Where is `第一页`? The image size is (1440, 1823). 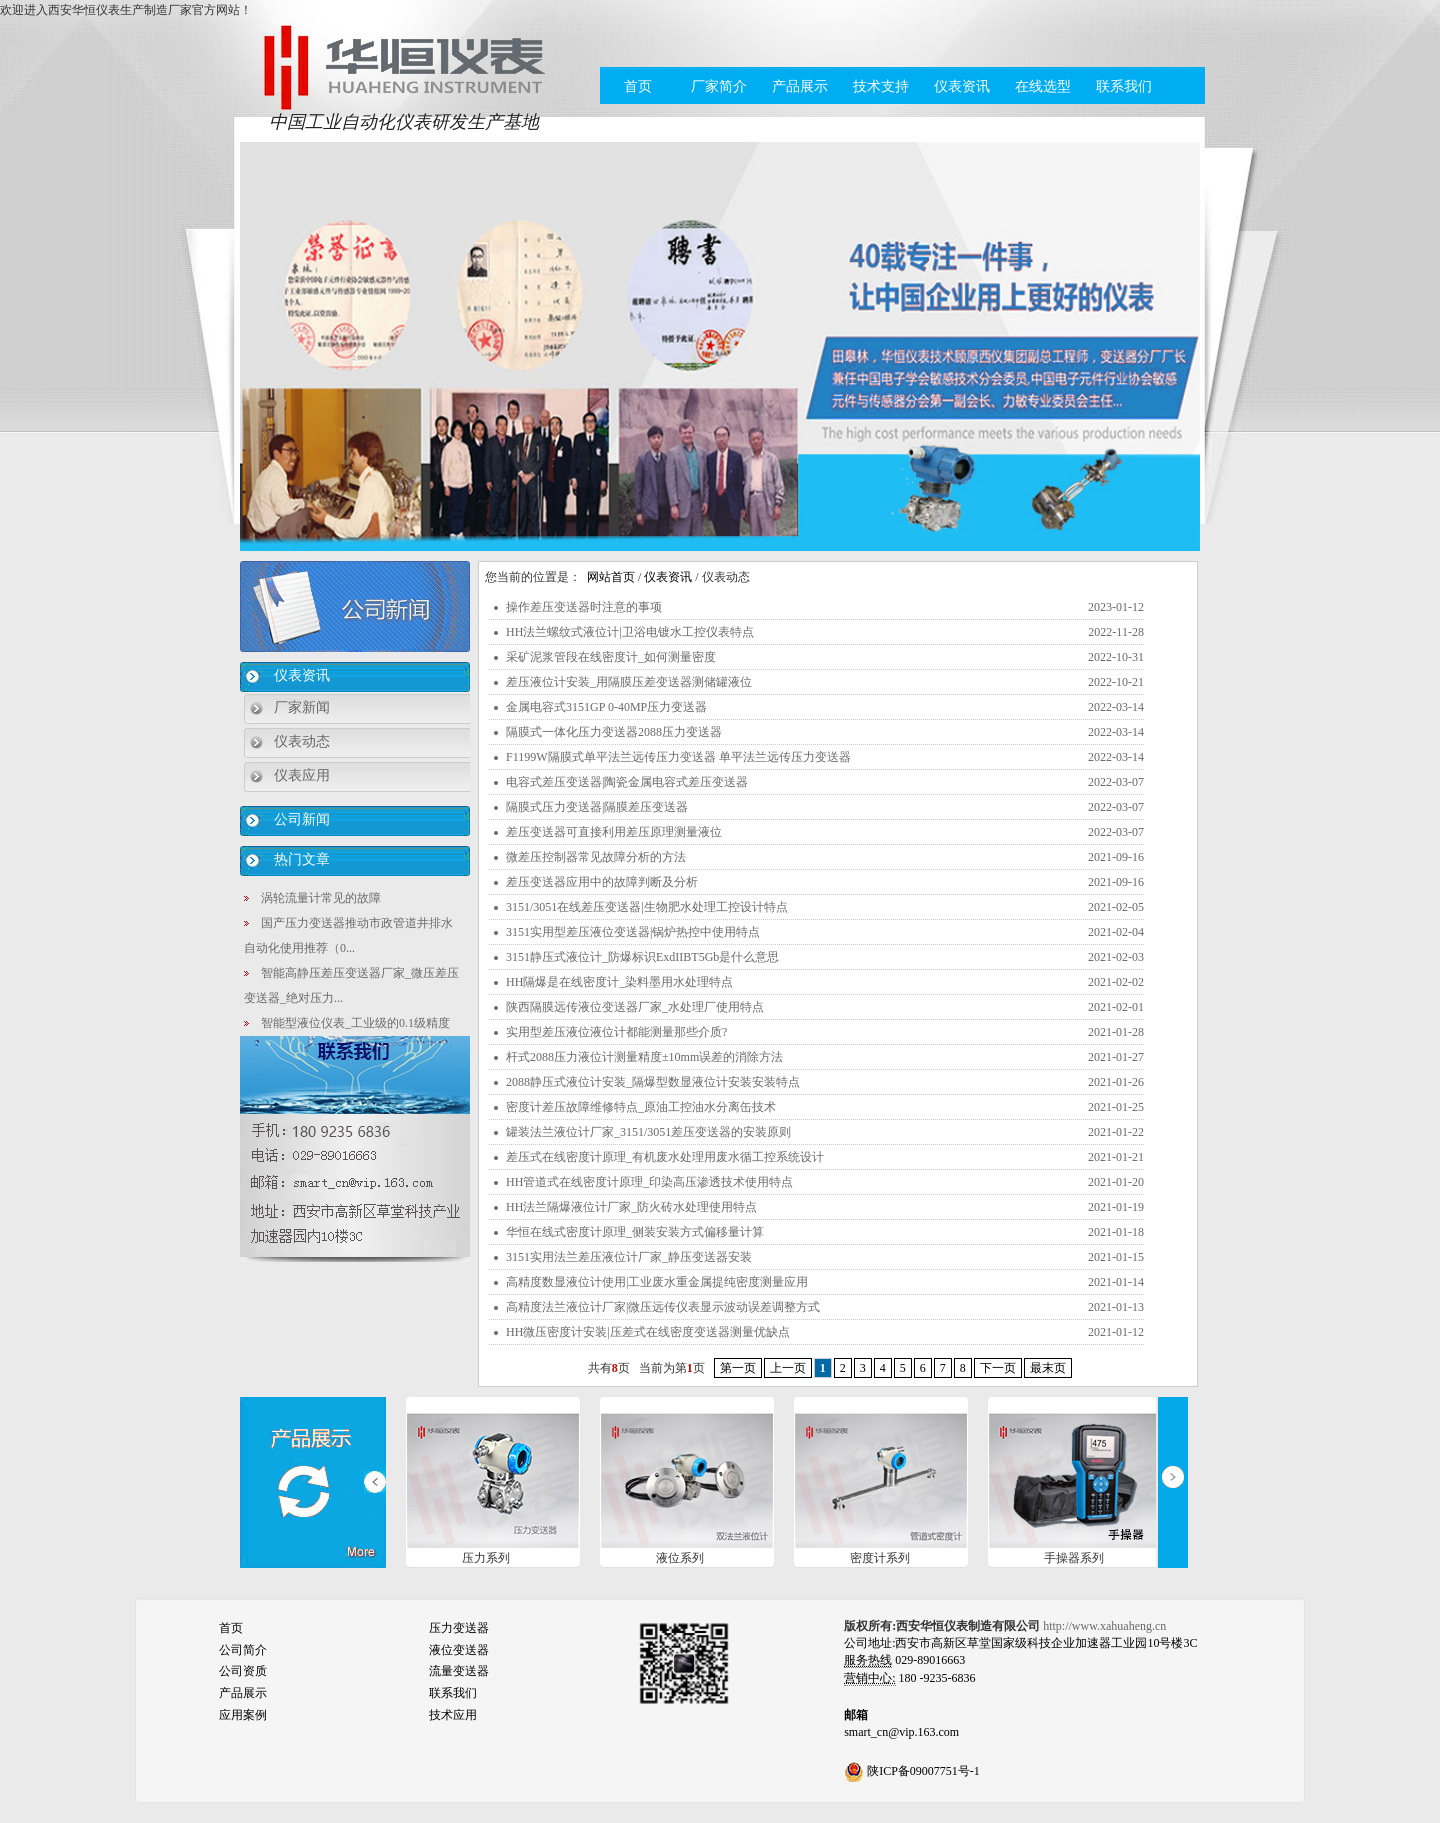
第一页 is located at coordinates (738, 1368).